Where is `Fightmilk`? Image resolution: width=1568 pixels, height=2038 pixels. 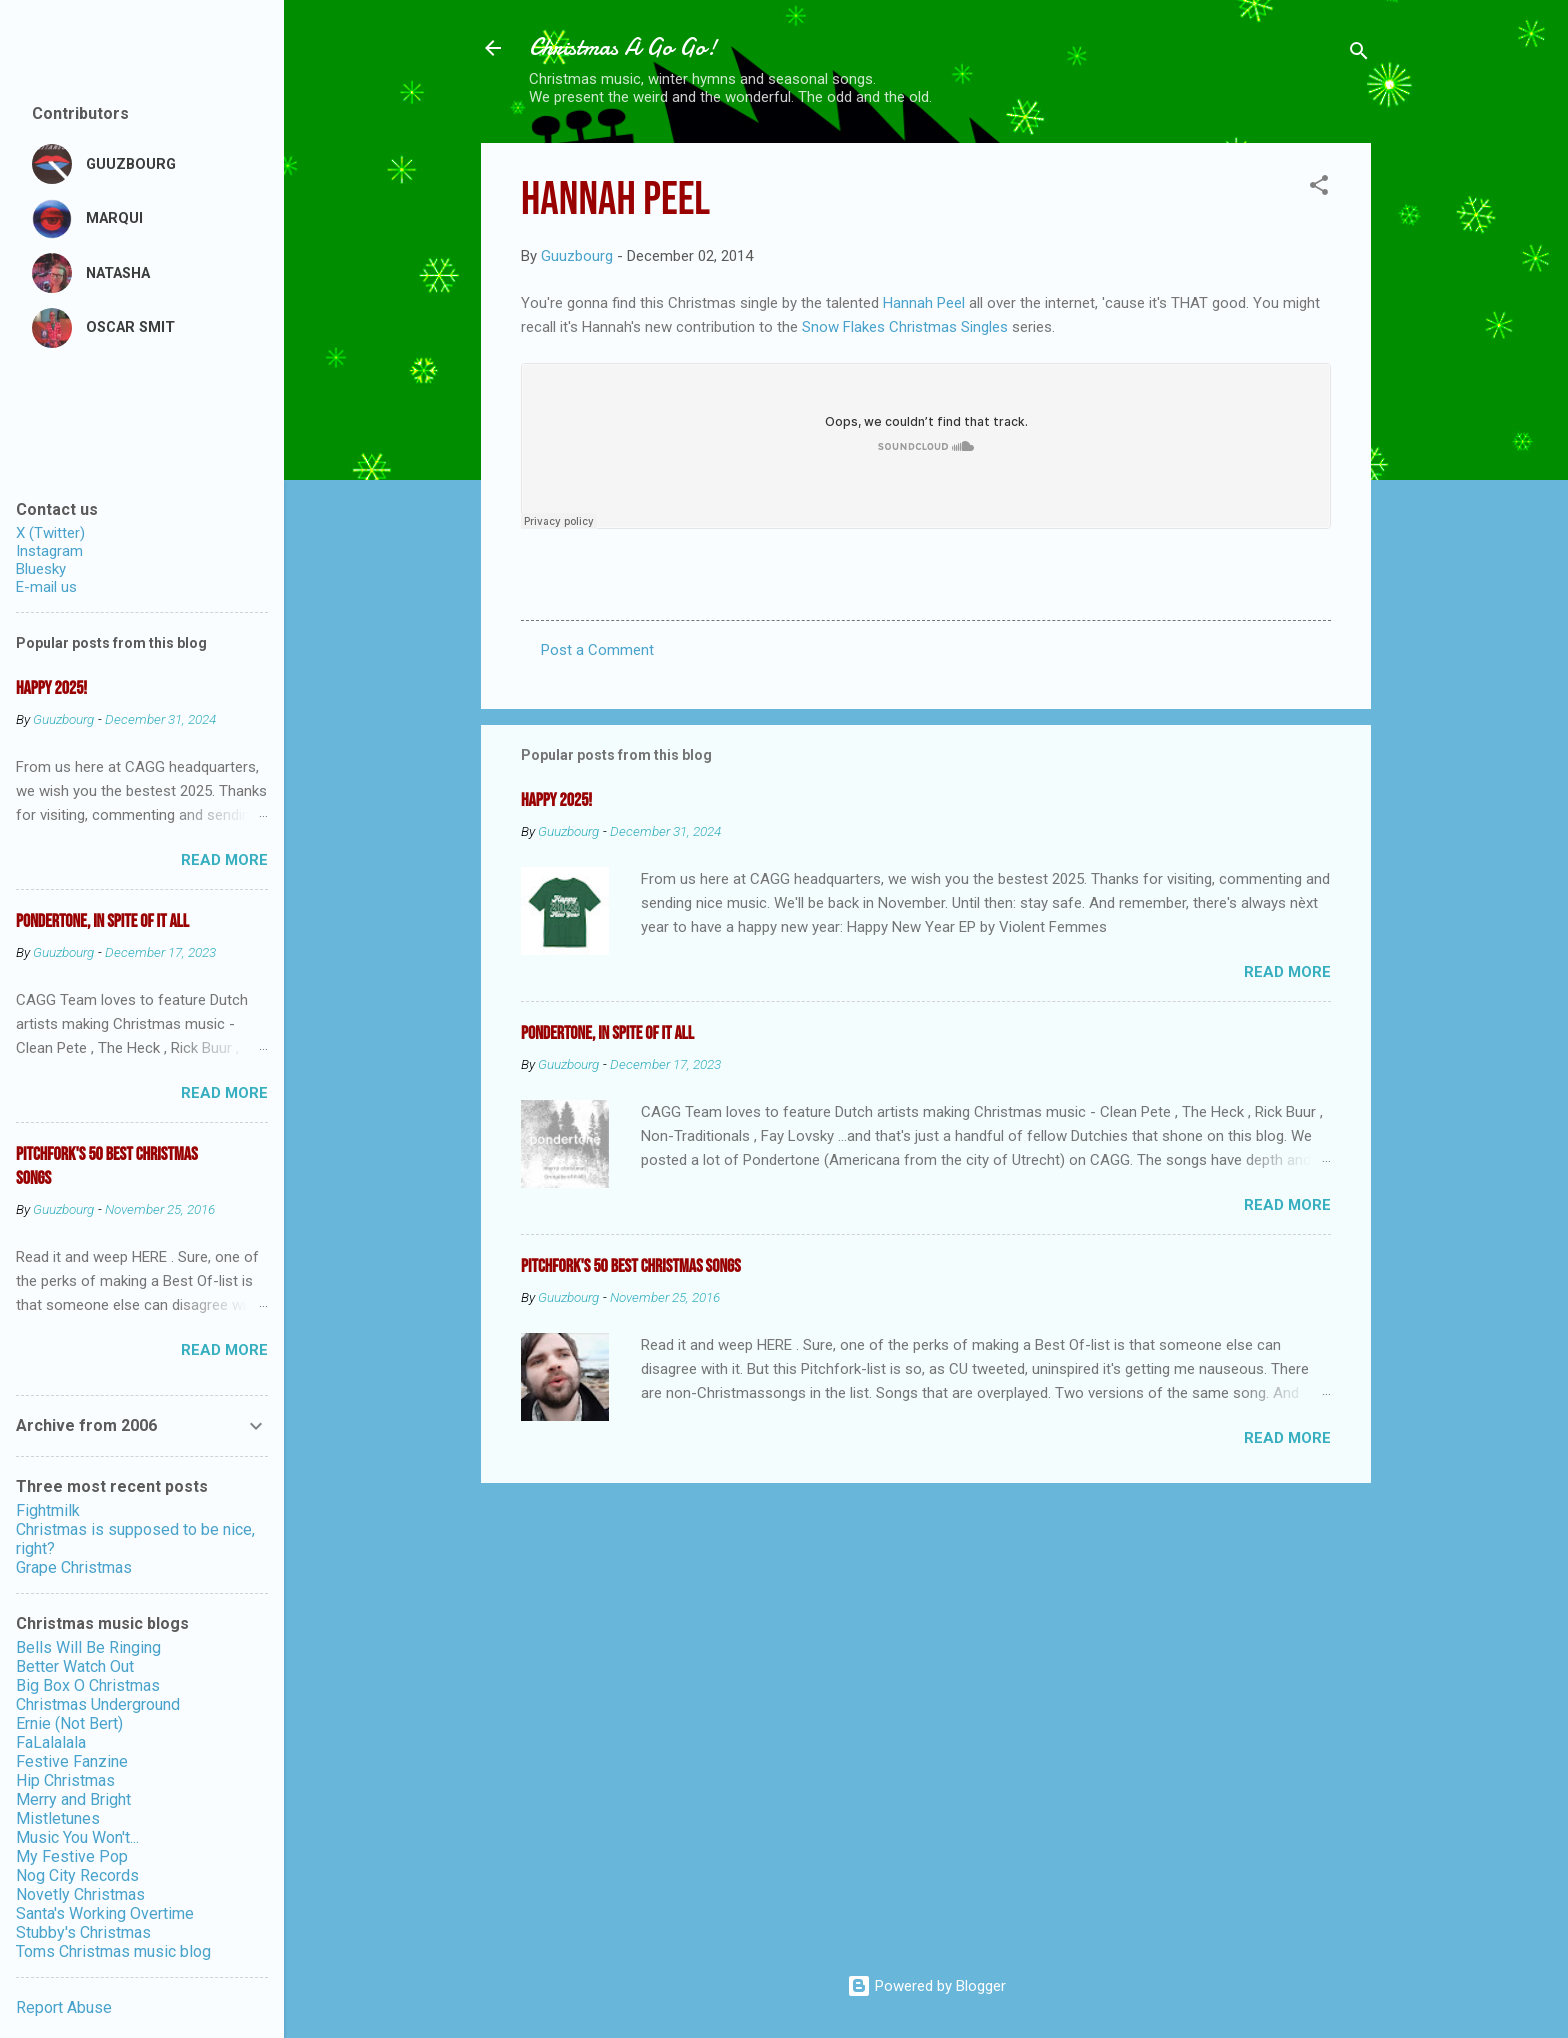 Fightmilk is located at coordinates (48, 1510).